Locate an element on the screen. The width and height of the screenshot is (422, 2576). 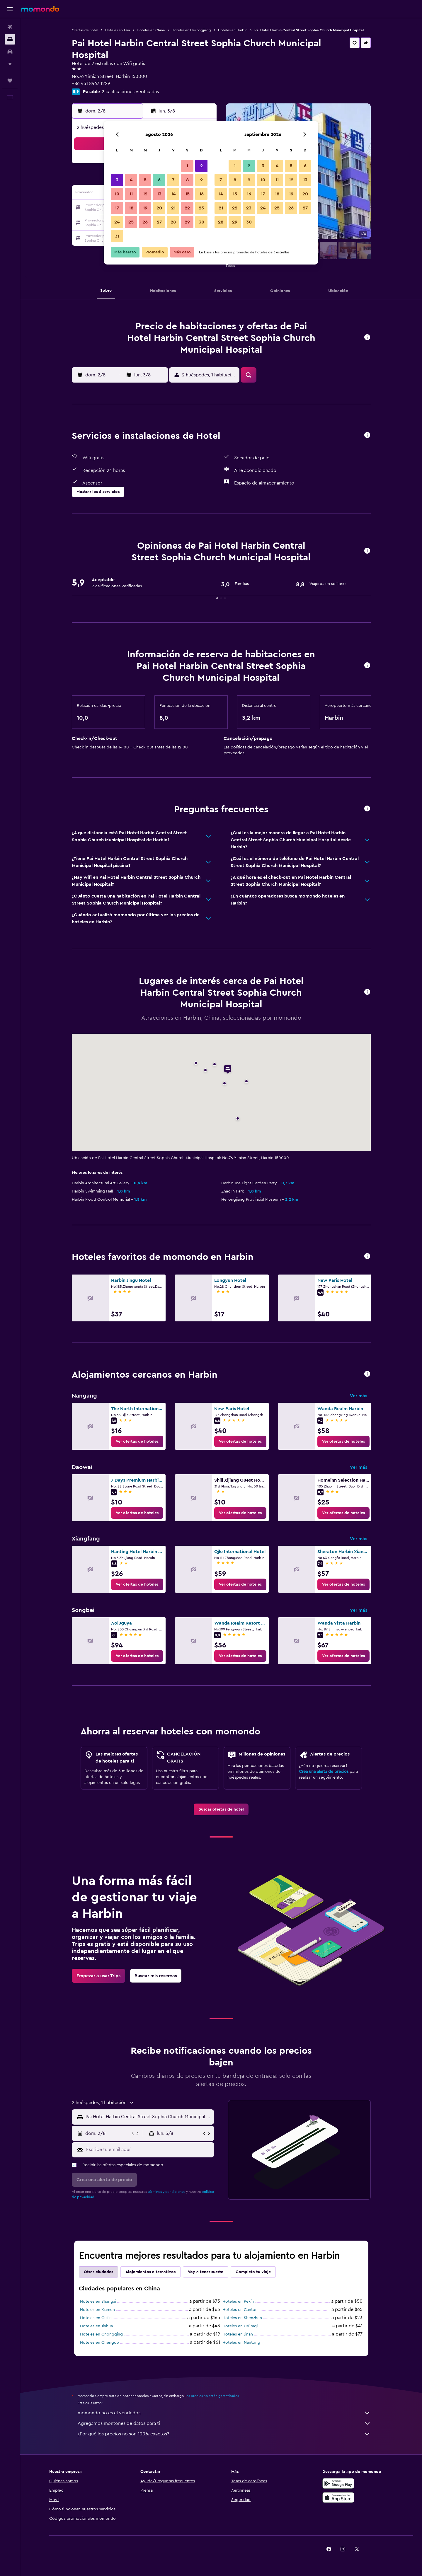
[Buscar vuelos] is located at coordinates (10, 27).